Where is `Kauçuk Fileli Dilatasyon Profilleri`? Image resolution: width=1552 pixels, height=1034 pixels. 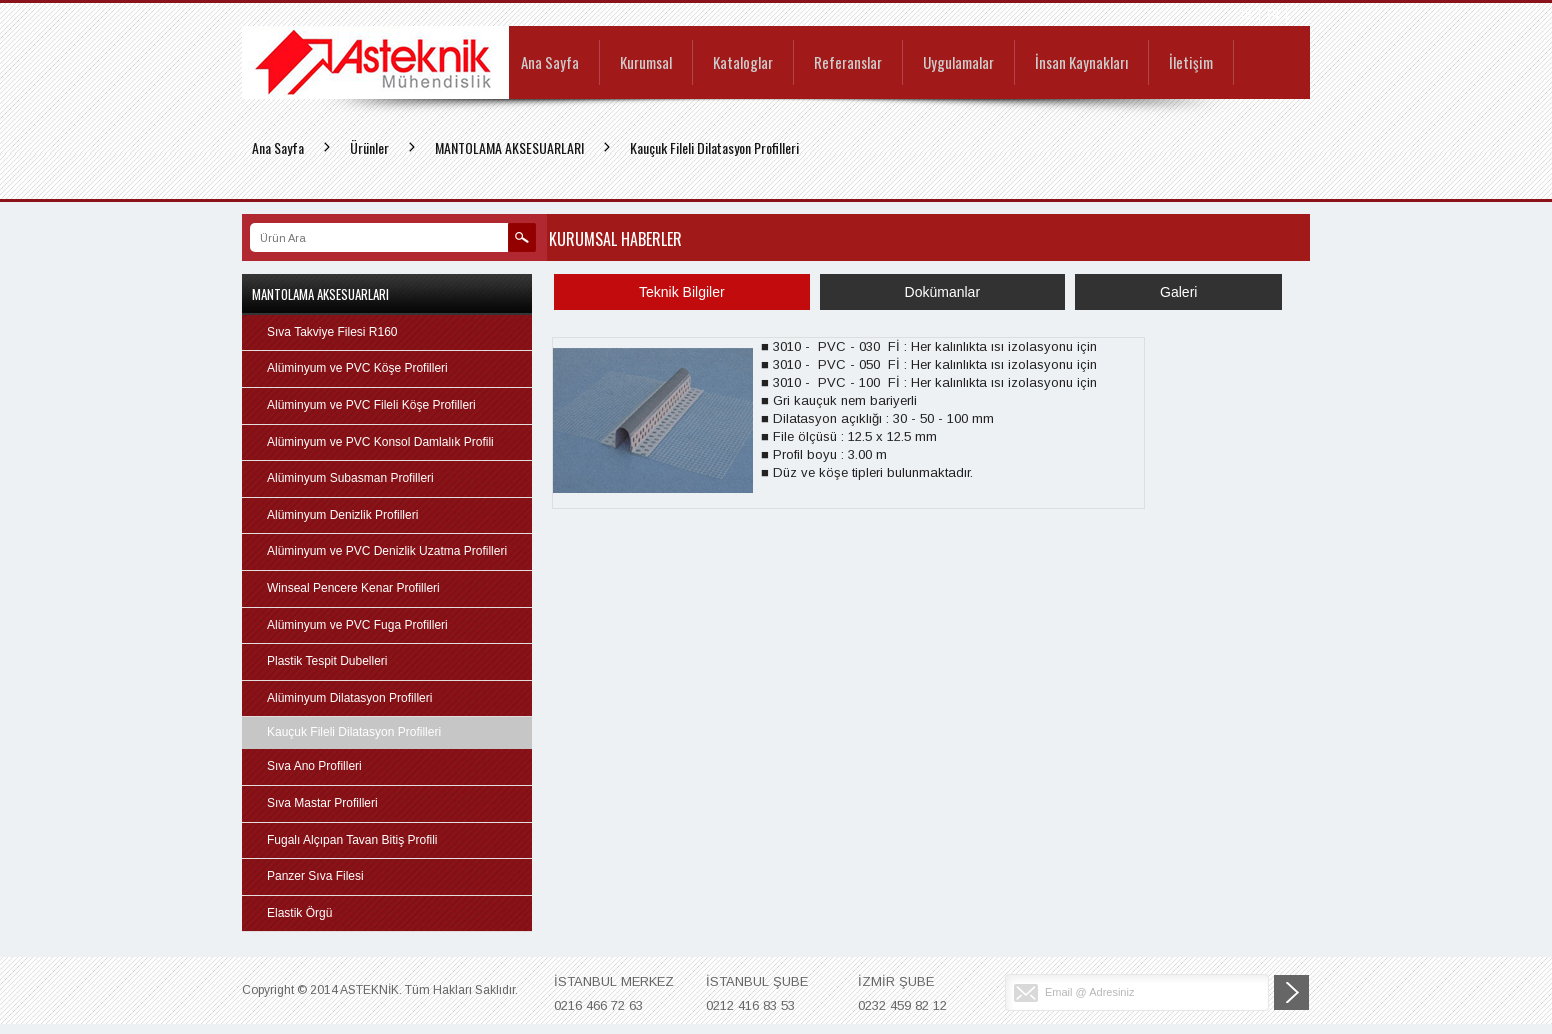 Kauçuk Fileli Dilatasyon Profilleri is located at coordinates (714, 147).